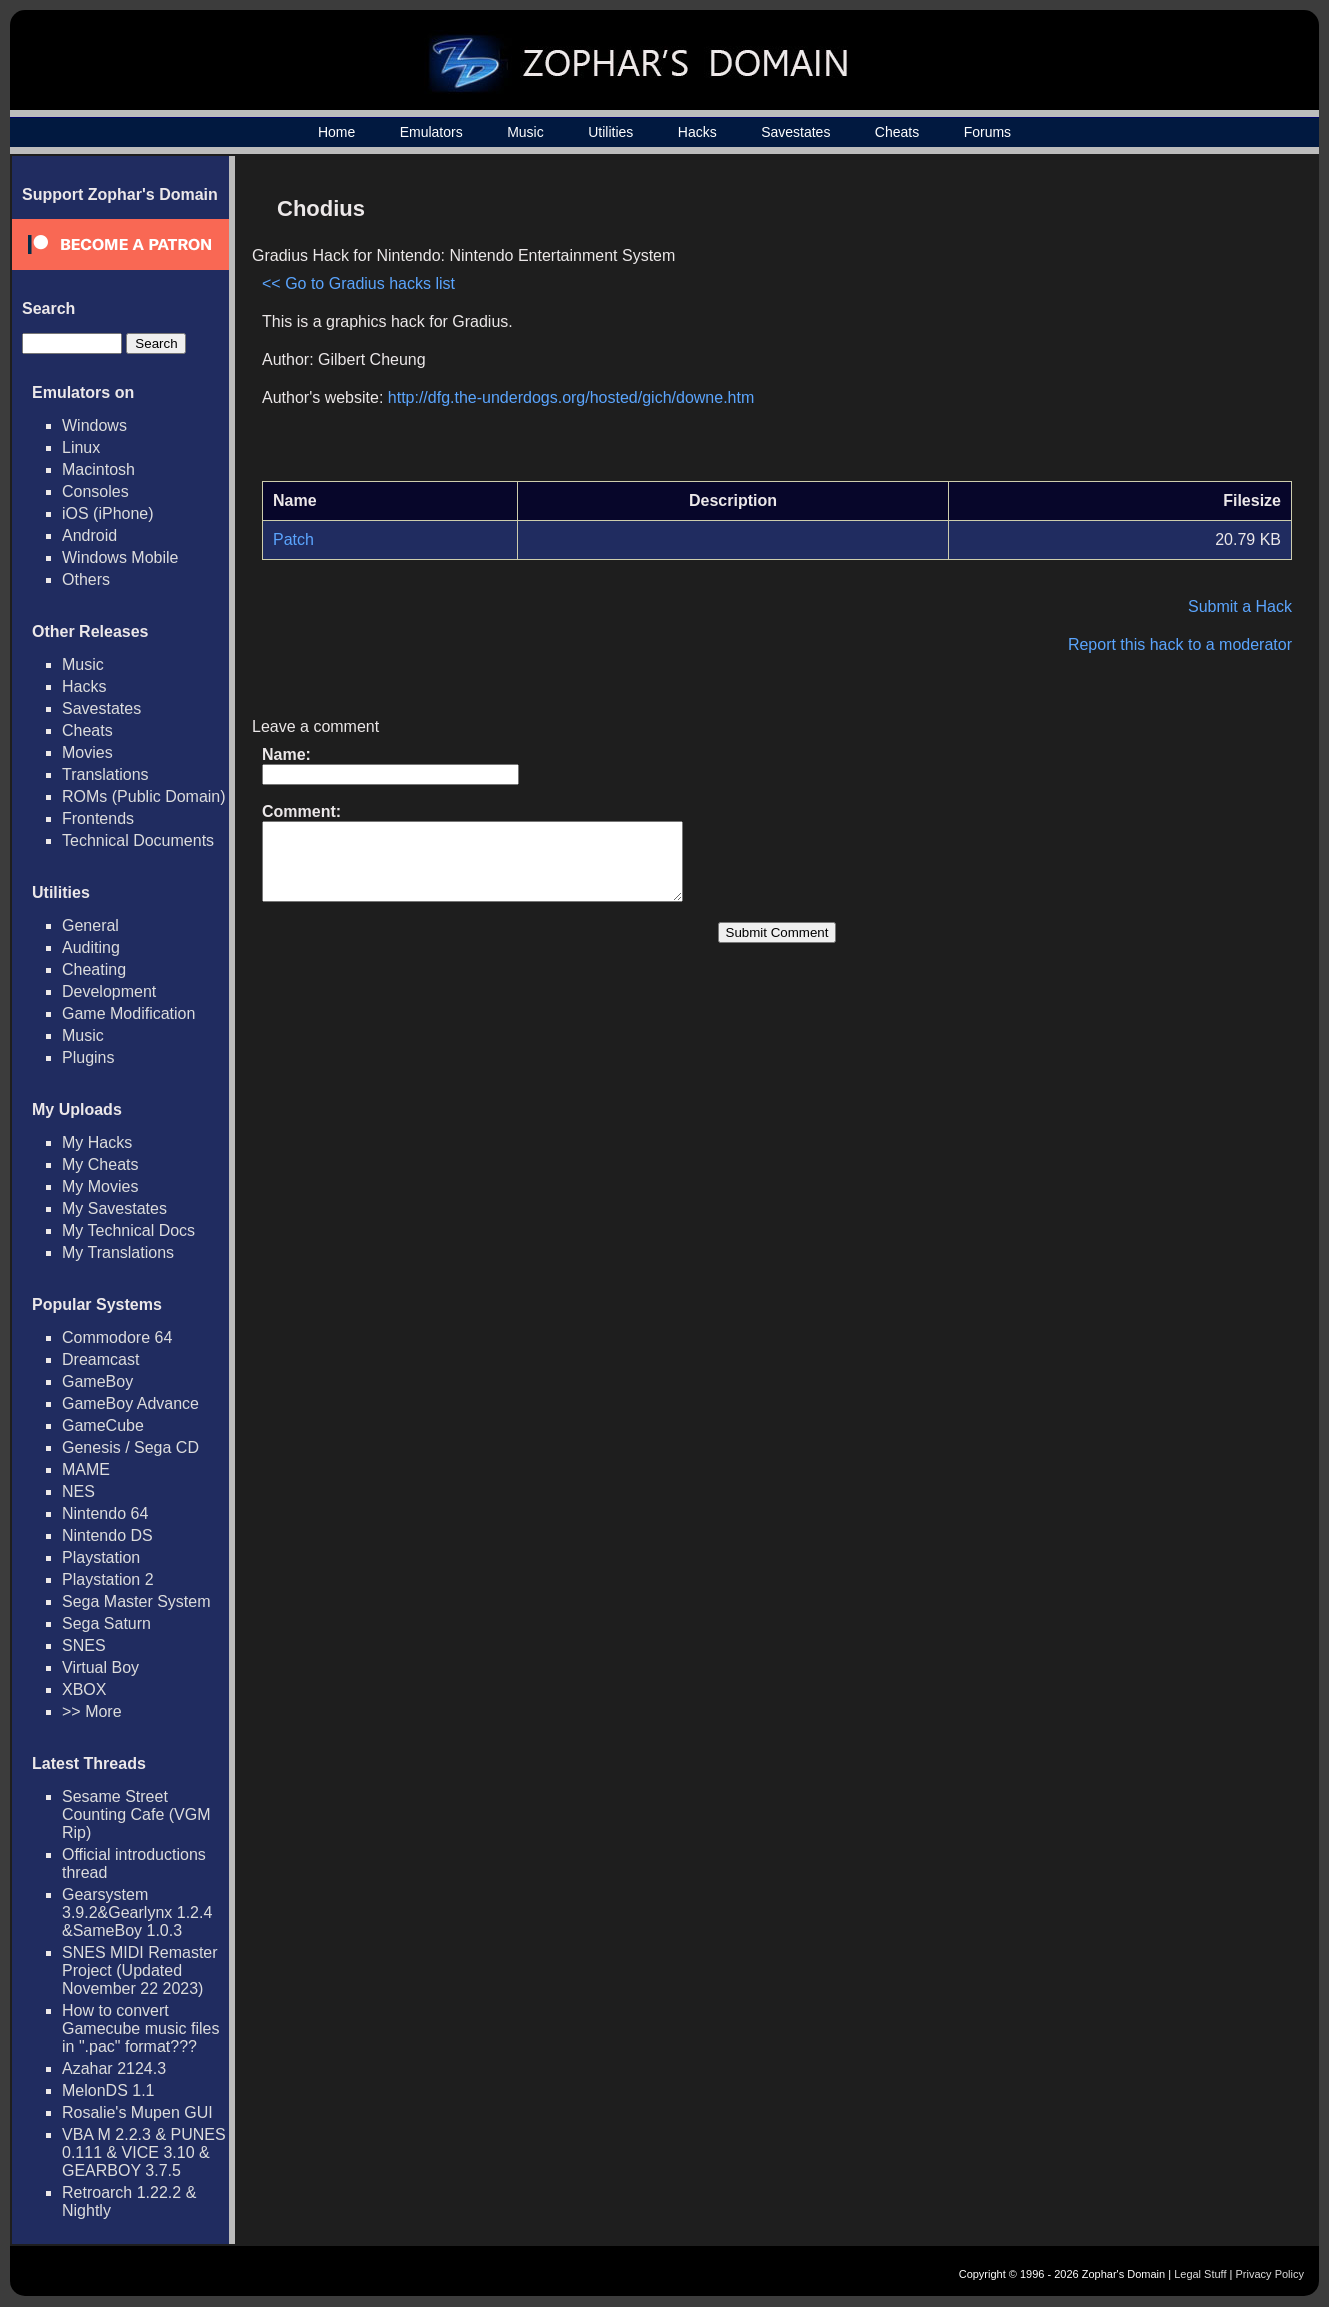 The image size is (1329, 2307). Describe the element at coordinates (88, 1057) in the screenshot. I see `Plugins` at that location.